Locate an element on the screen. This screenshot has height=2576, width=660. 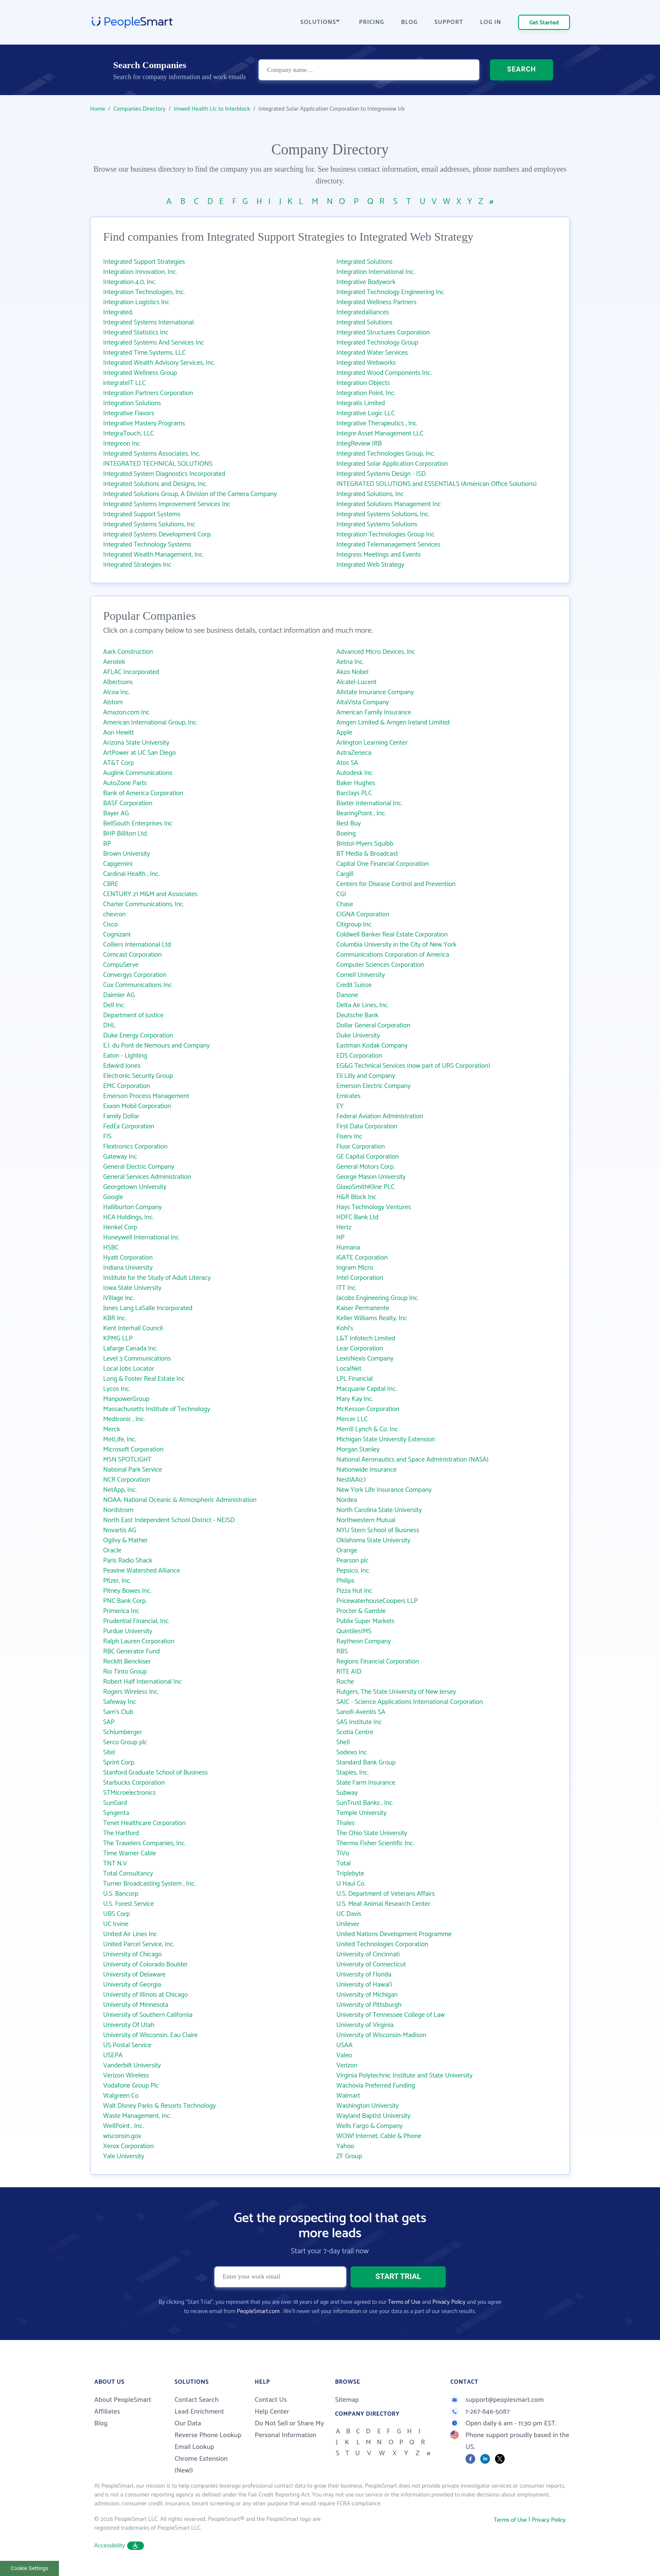
Vanderbilt University is located at coordinates (132, 2065).